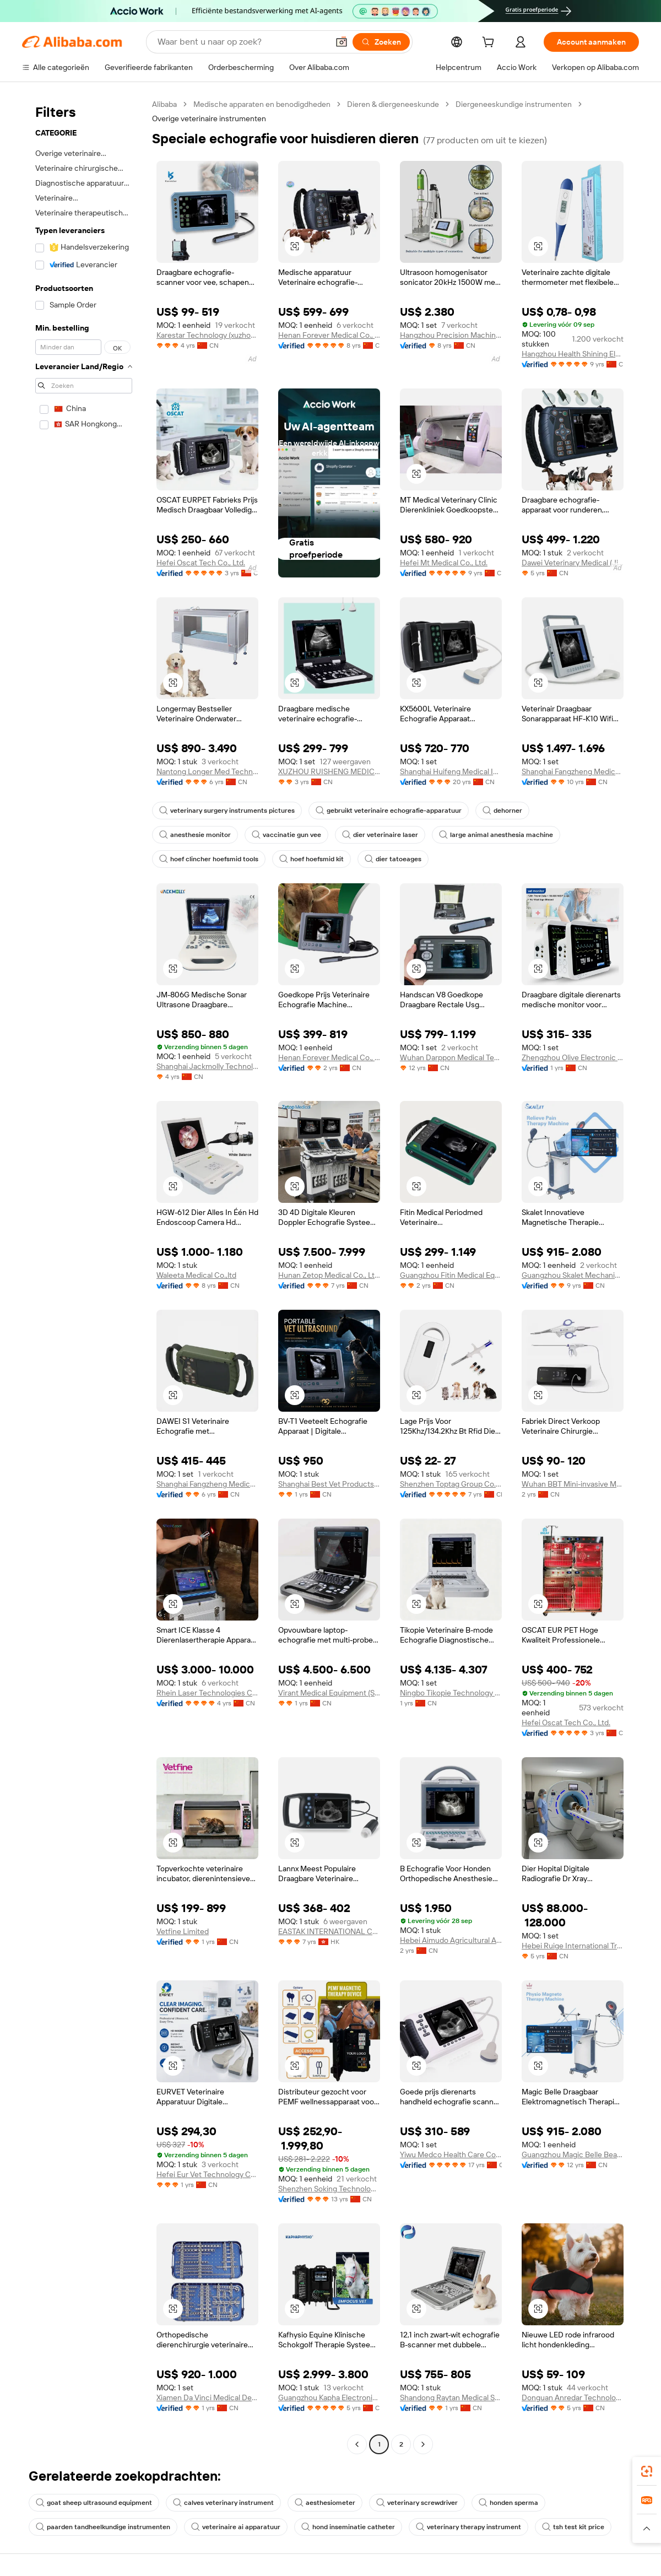 The height and width of the screenshot is (2576, 661). What do you see at coordinates (573, 562) in the screenshot?
I see `Dawei Veterinary Medical (Jiangsu) Co., Ltd.` at bounding box center [573, 562].